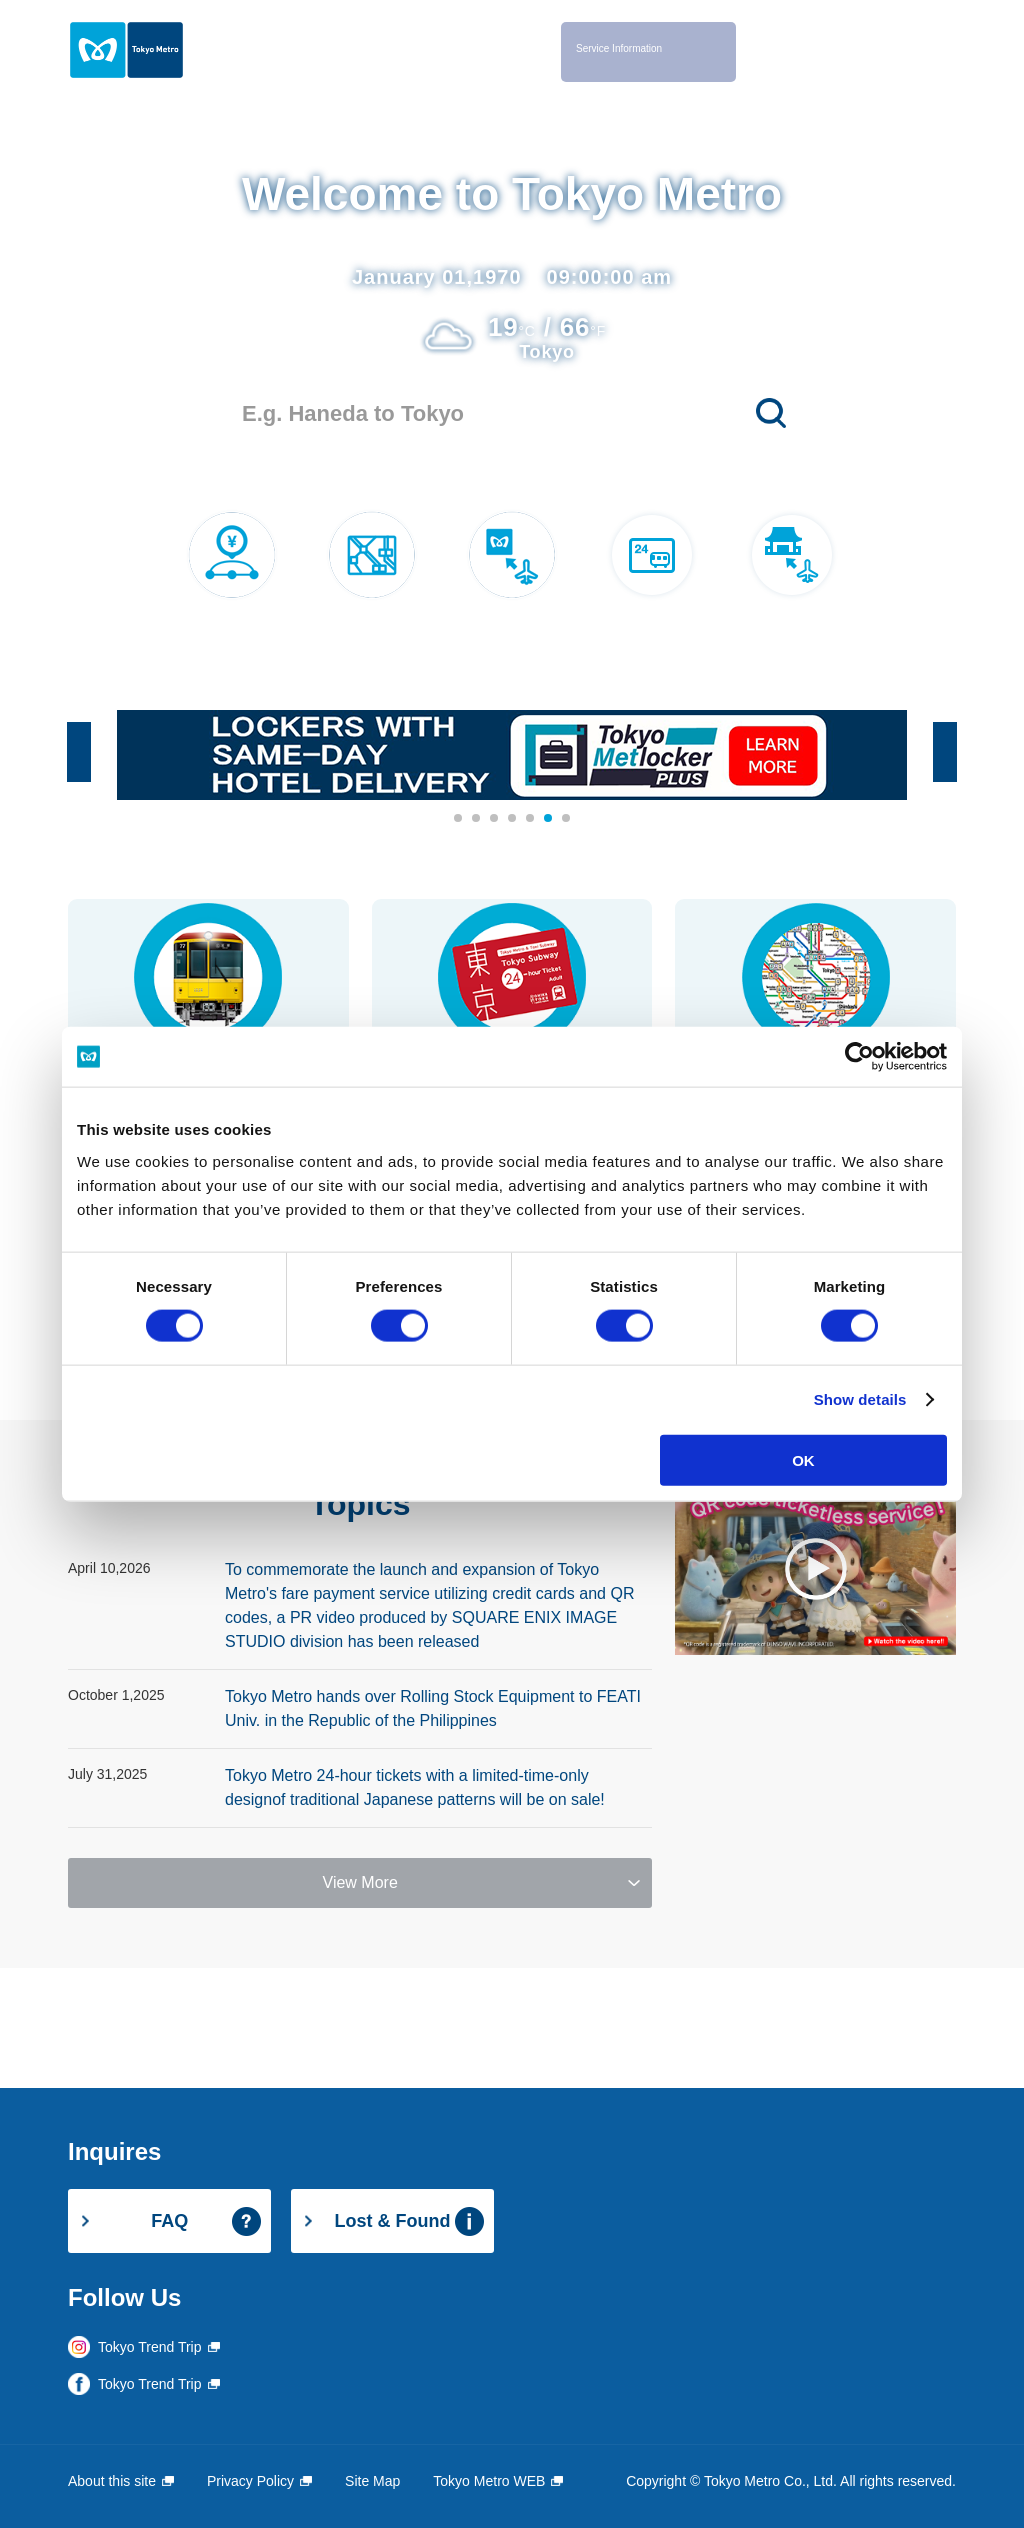 This screenshot has width=1024, height=2528. What do you see at coordinates (531, 819) in the screenshot?
I see `5 [button]` at bounding box center [531, 819].